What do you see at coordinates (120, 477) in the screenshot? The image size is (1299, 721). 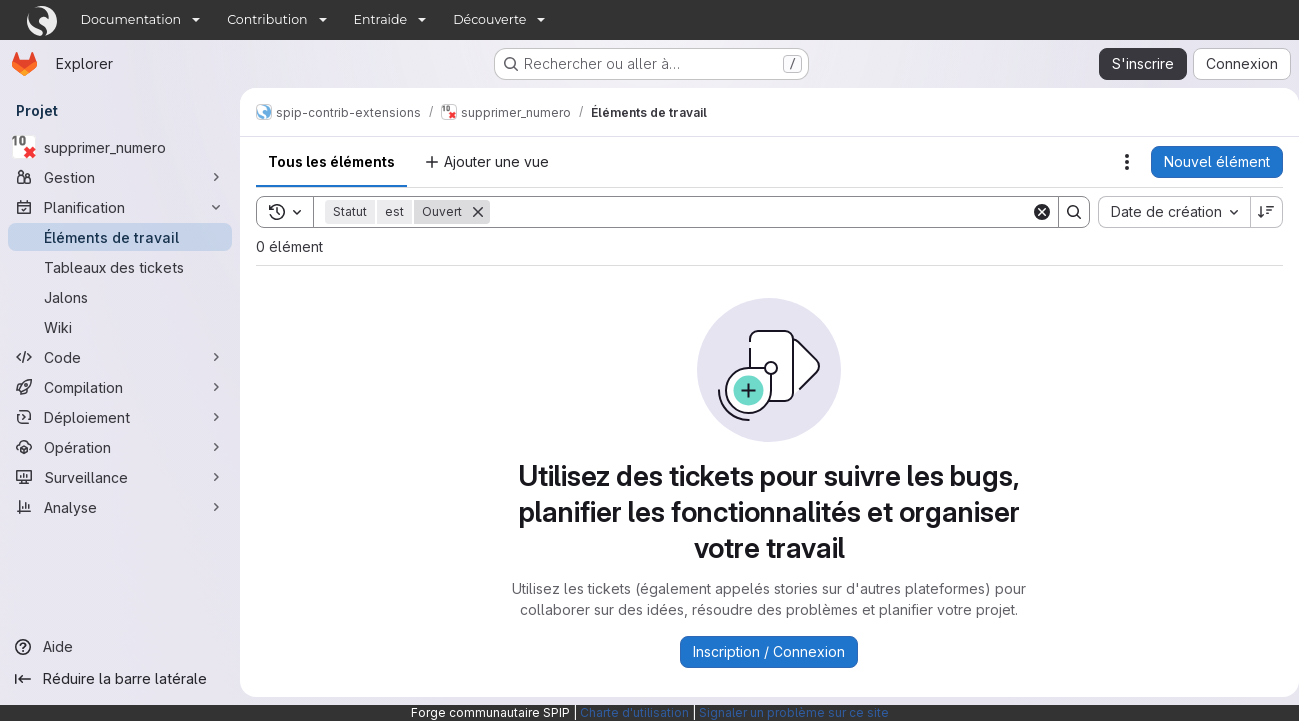 I see `[Surveillance]` at bounding box center [120, 477].